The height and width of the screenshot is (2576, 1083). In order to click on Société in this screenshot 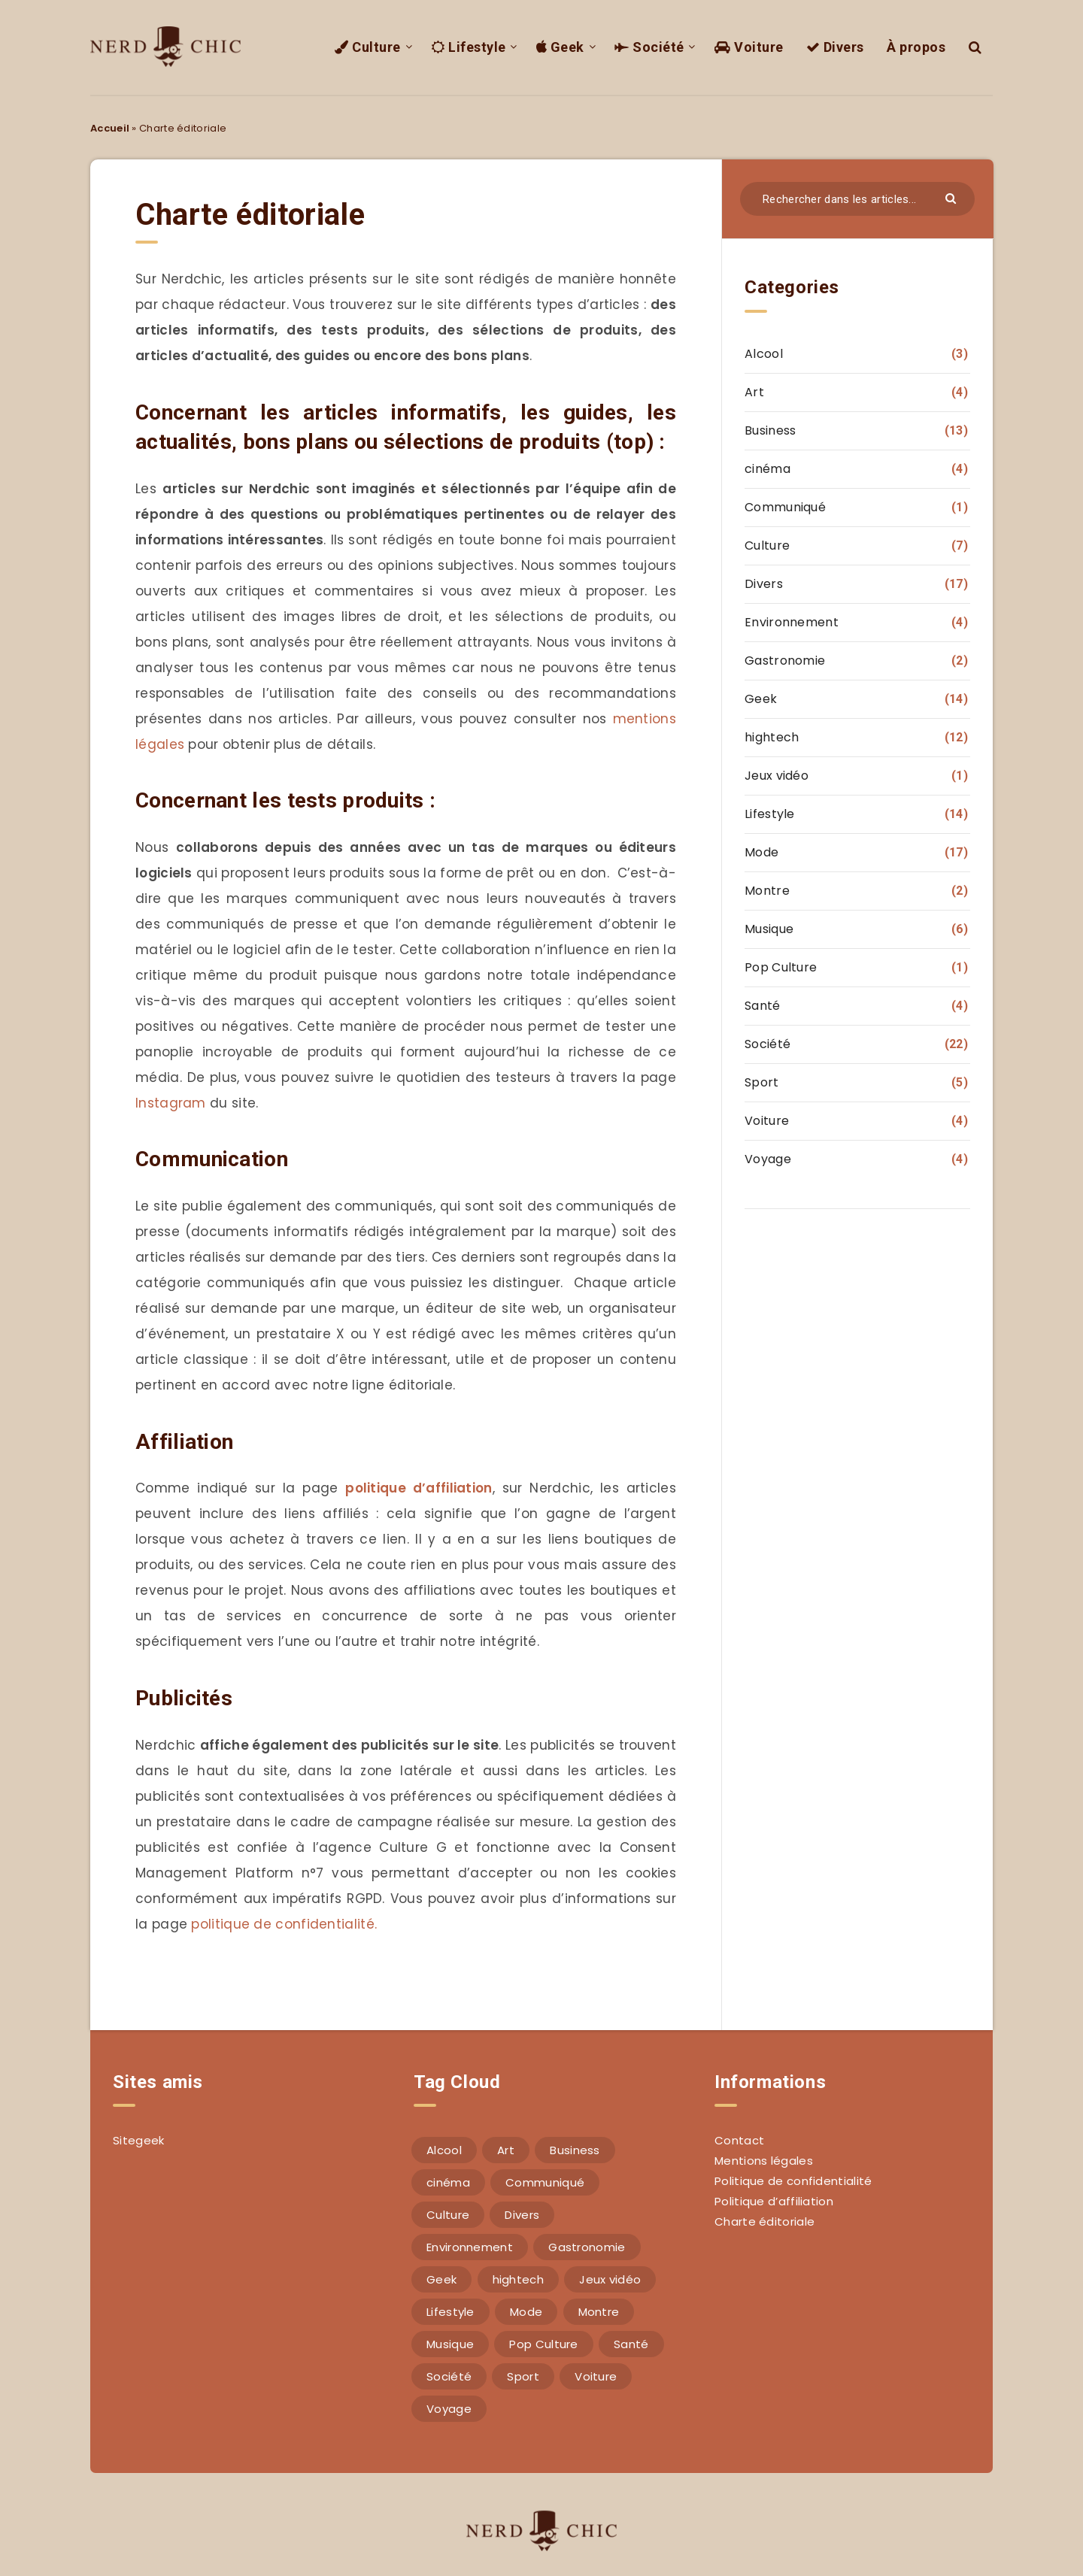, I will do `click(649, 47)`.